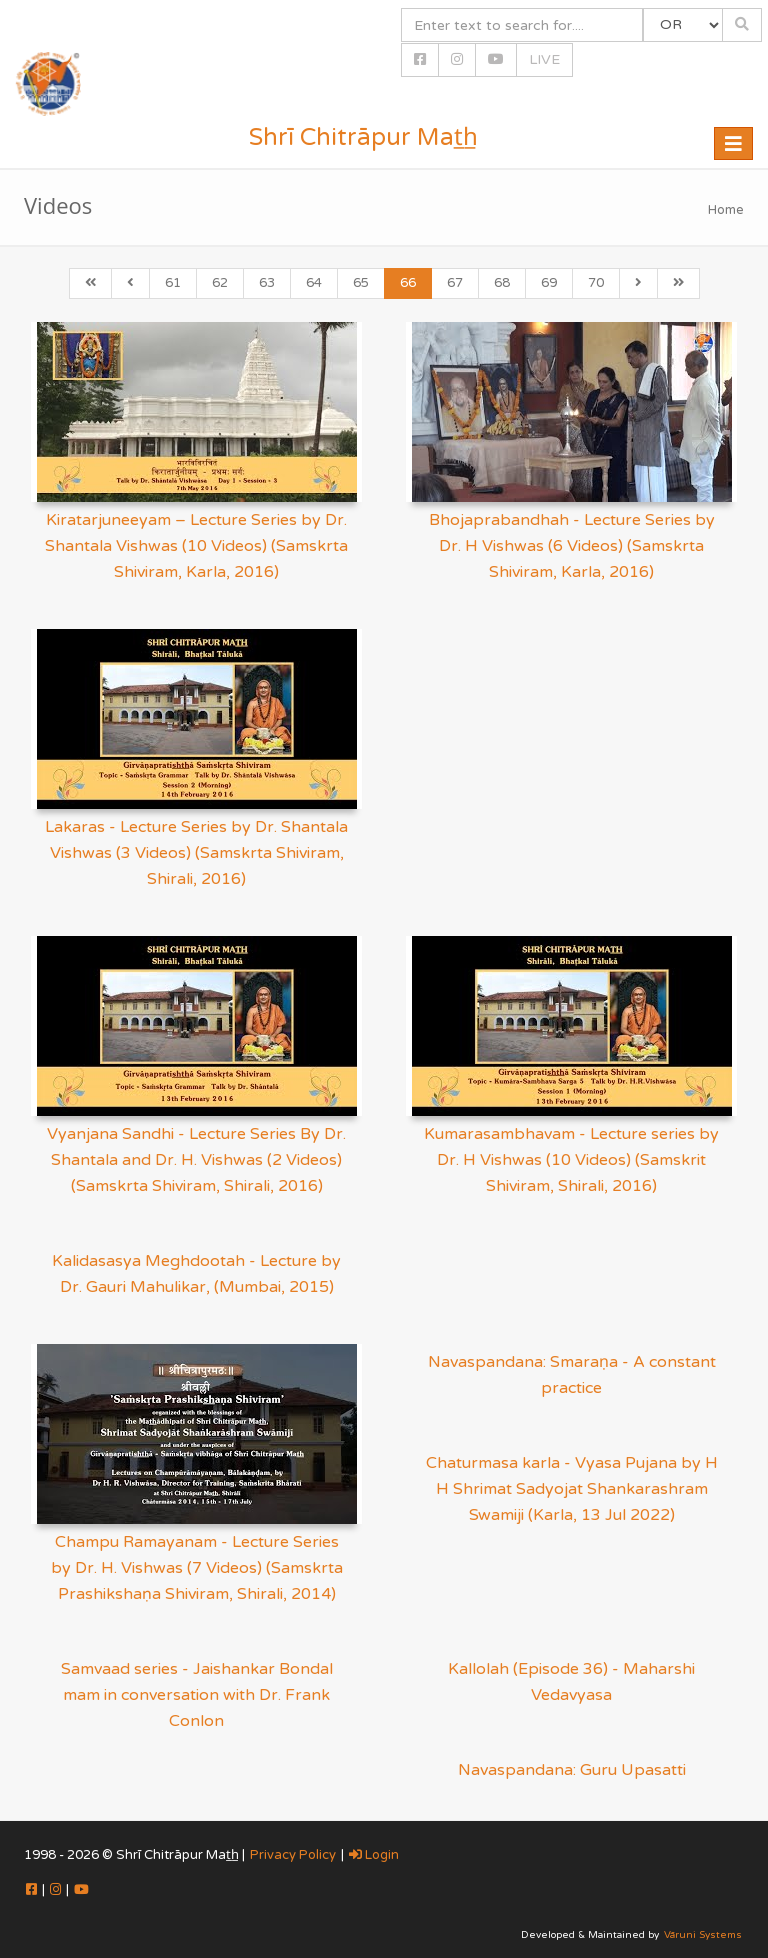 The image size is (768, 1958). I want to click on 66, so click(408, 283).